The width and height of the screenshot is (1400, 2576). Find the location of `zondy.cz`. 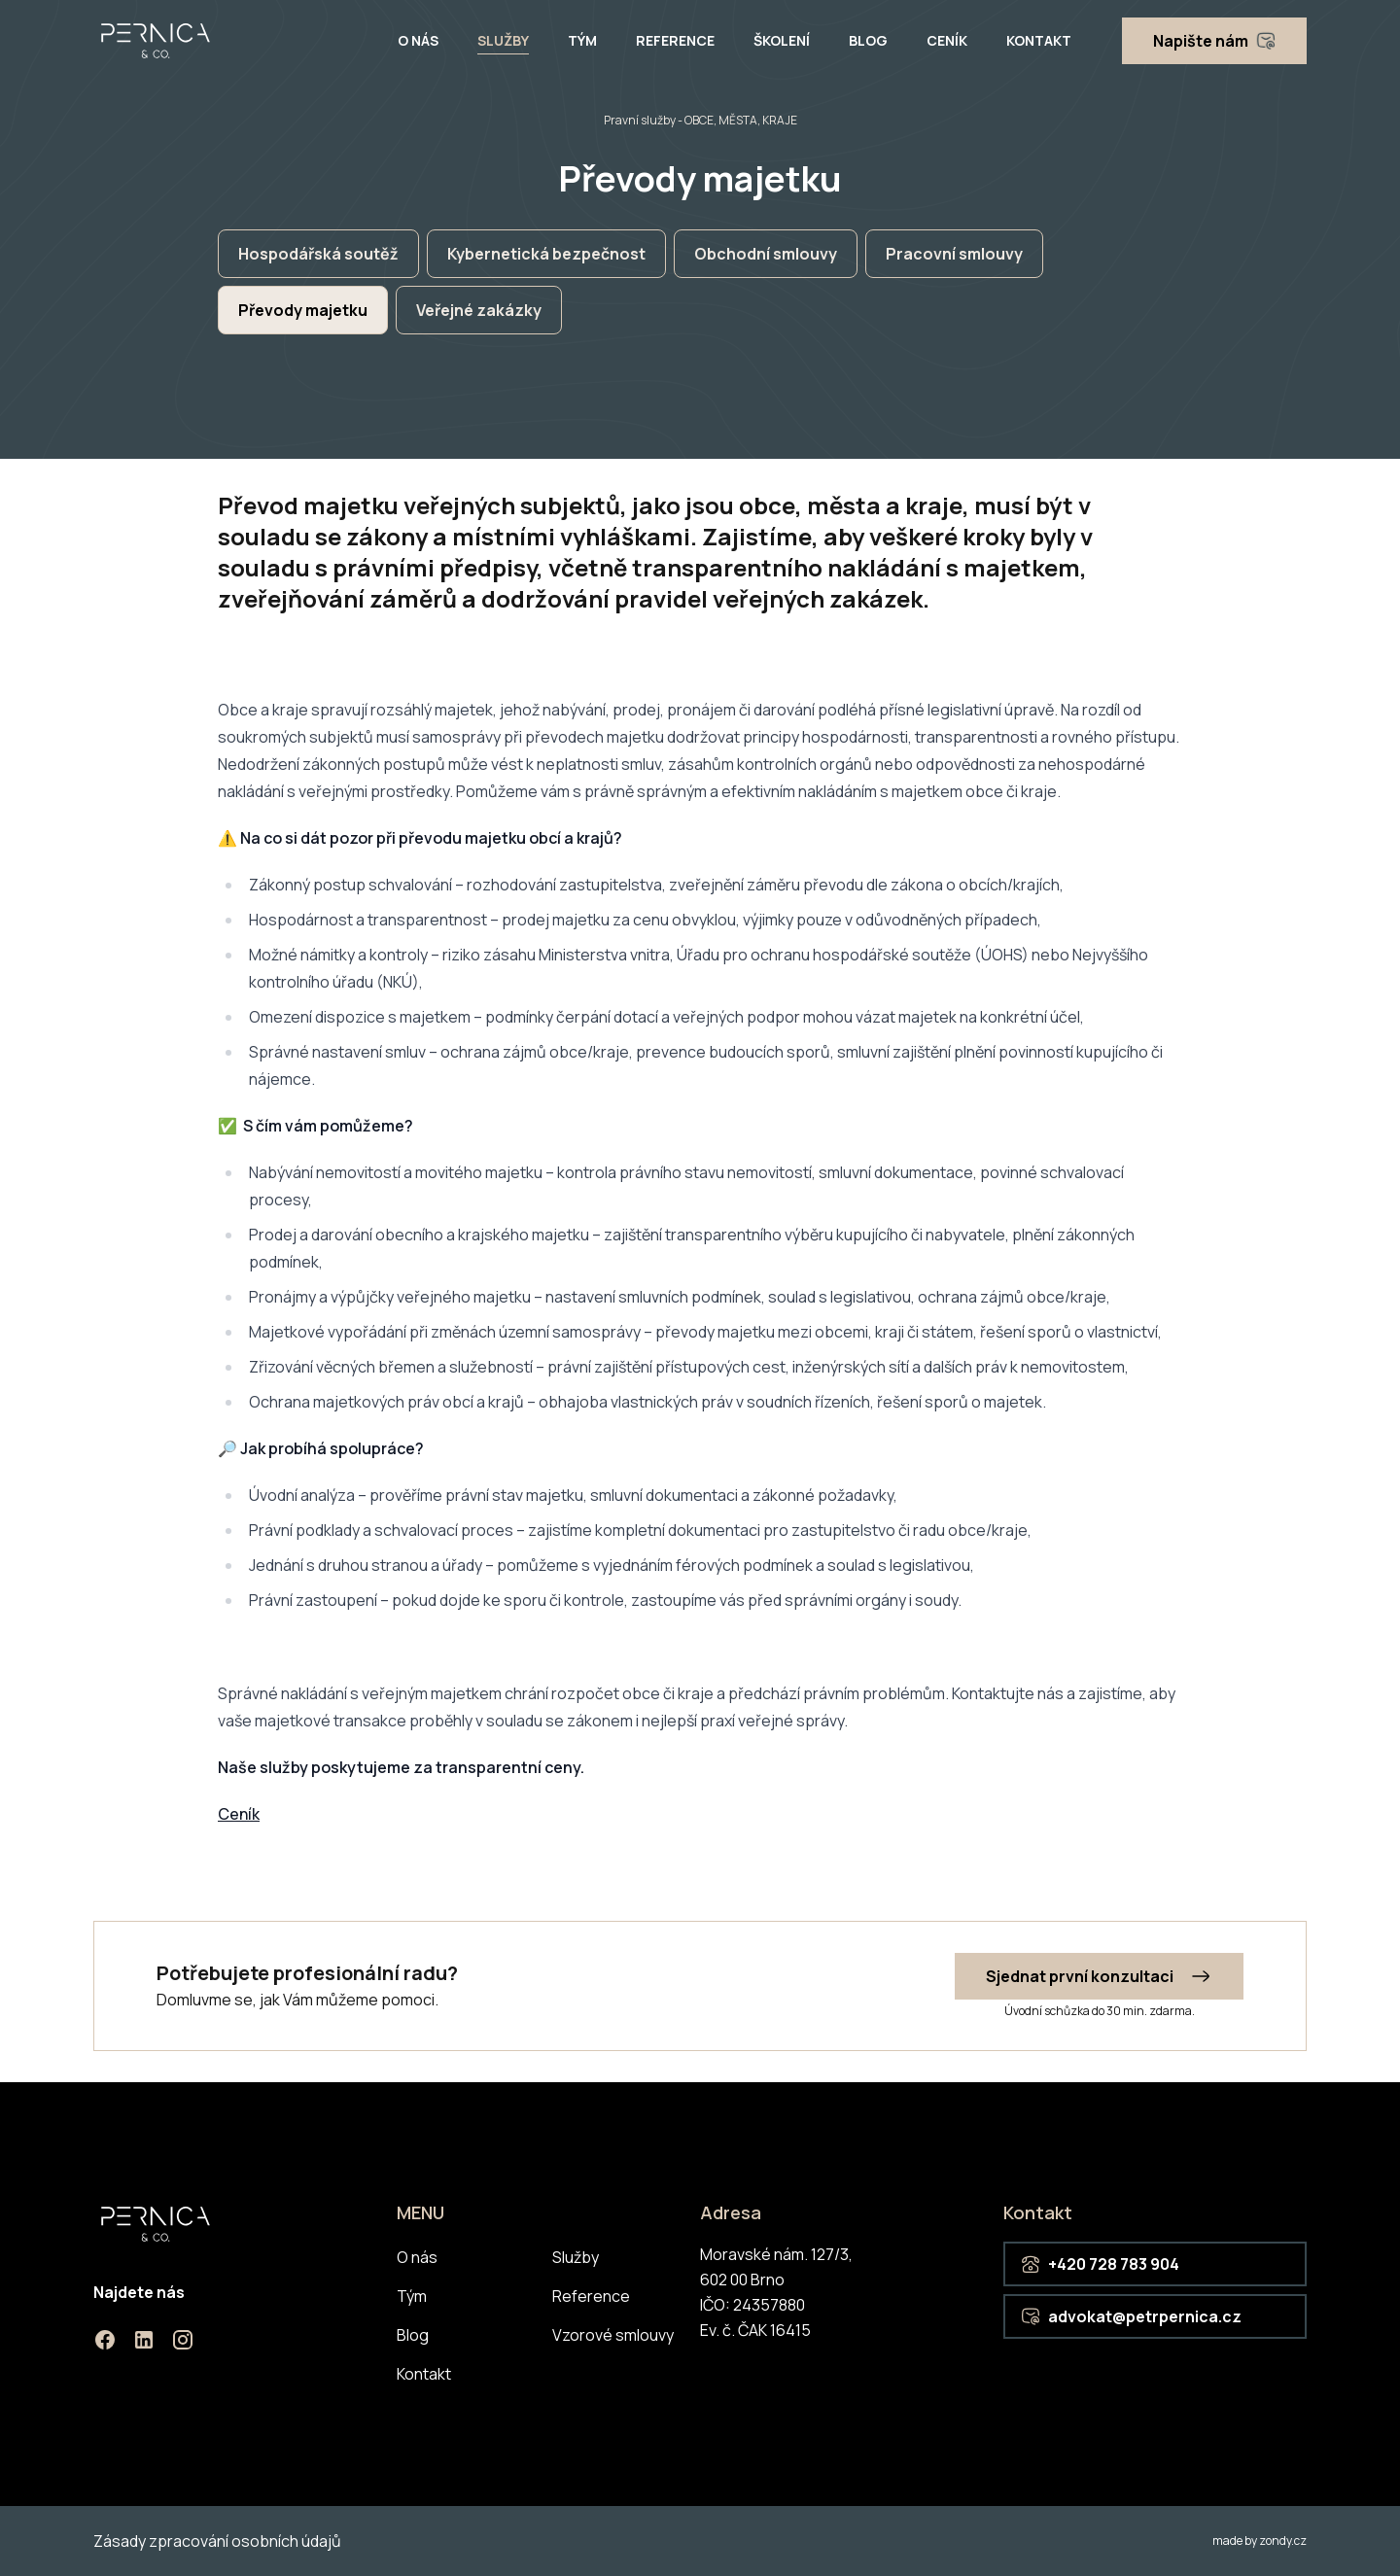

zondy.cz is located at coordinates (1283, 2540).